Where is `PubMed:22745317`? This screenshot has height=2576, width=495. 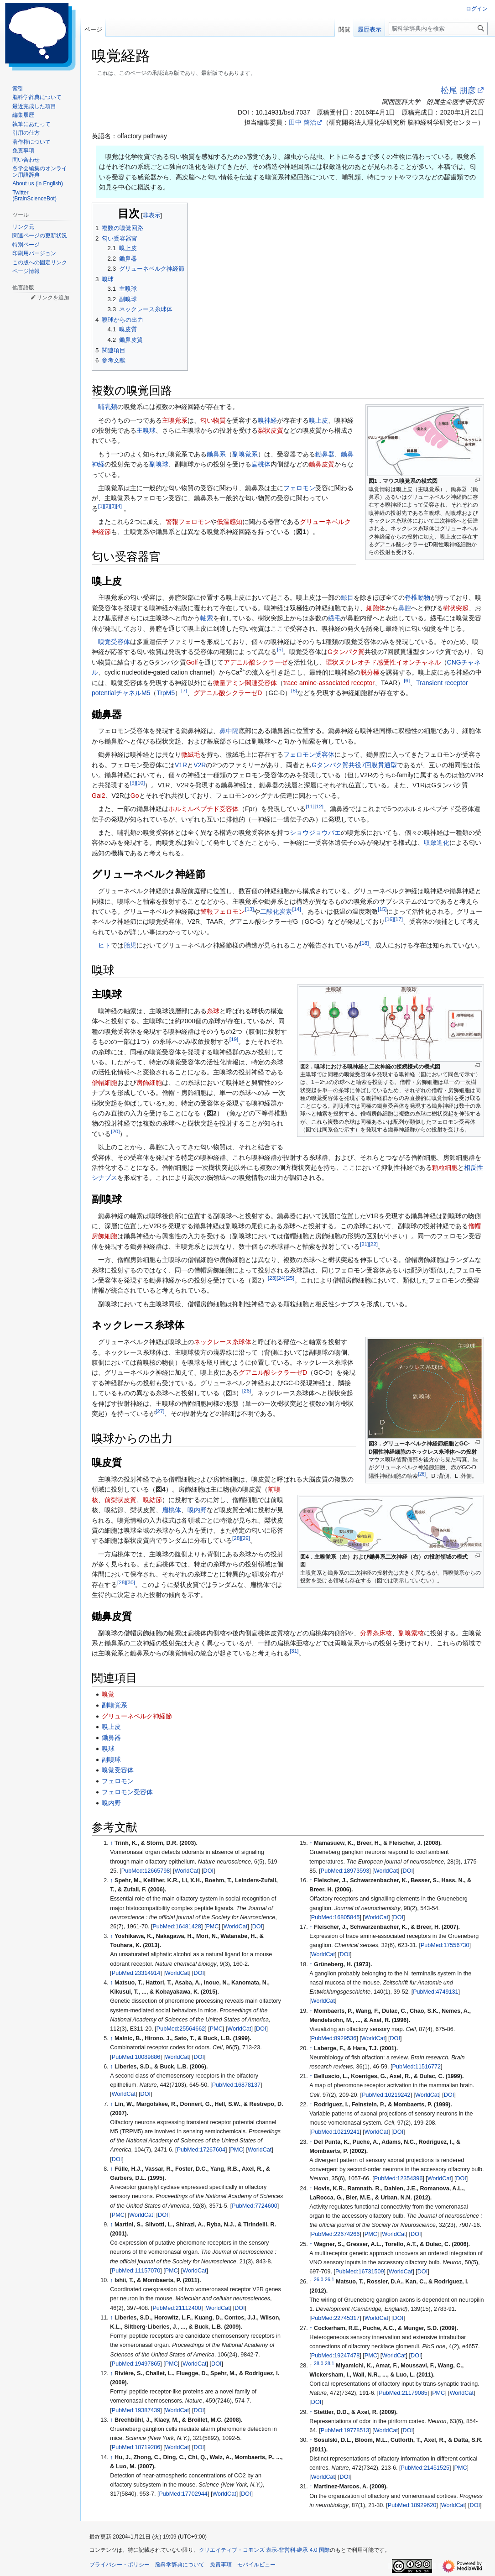
PubMed:22745317 is located at coordinates (335, 2318).